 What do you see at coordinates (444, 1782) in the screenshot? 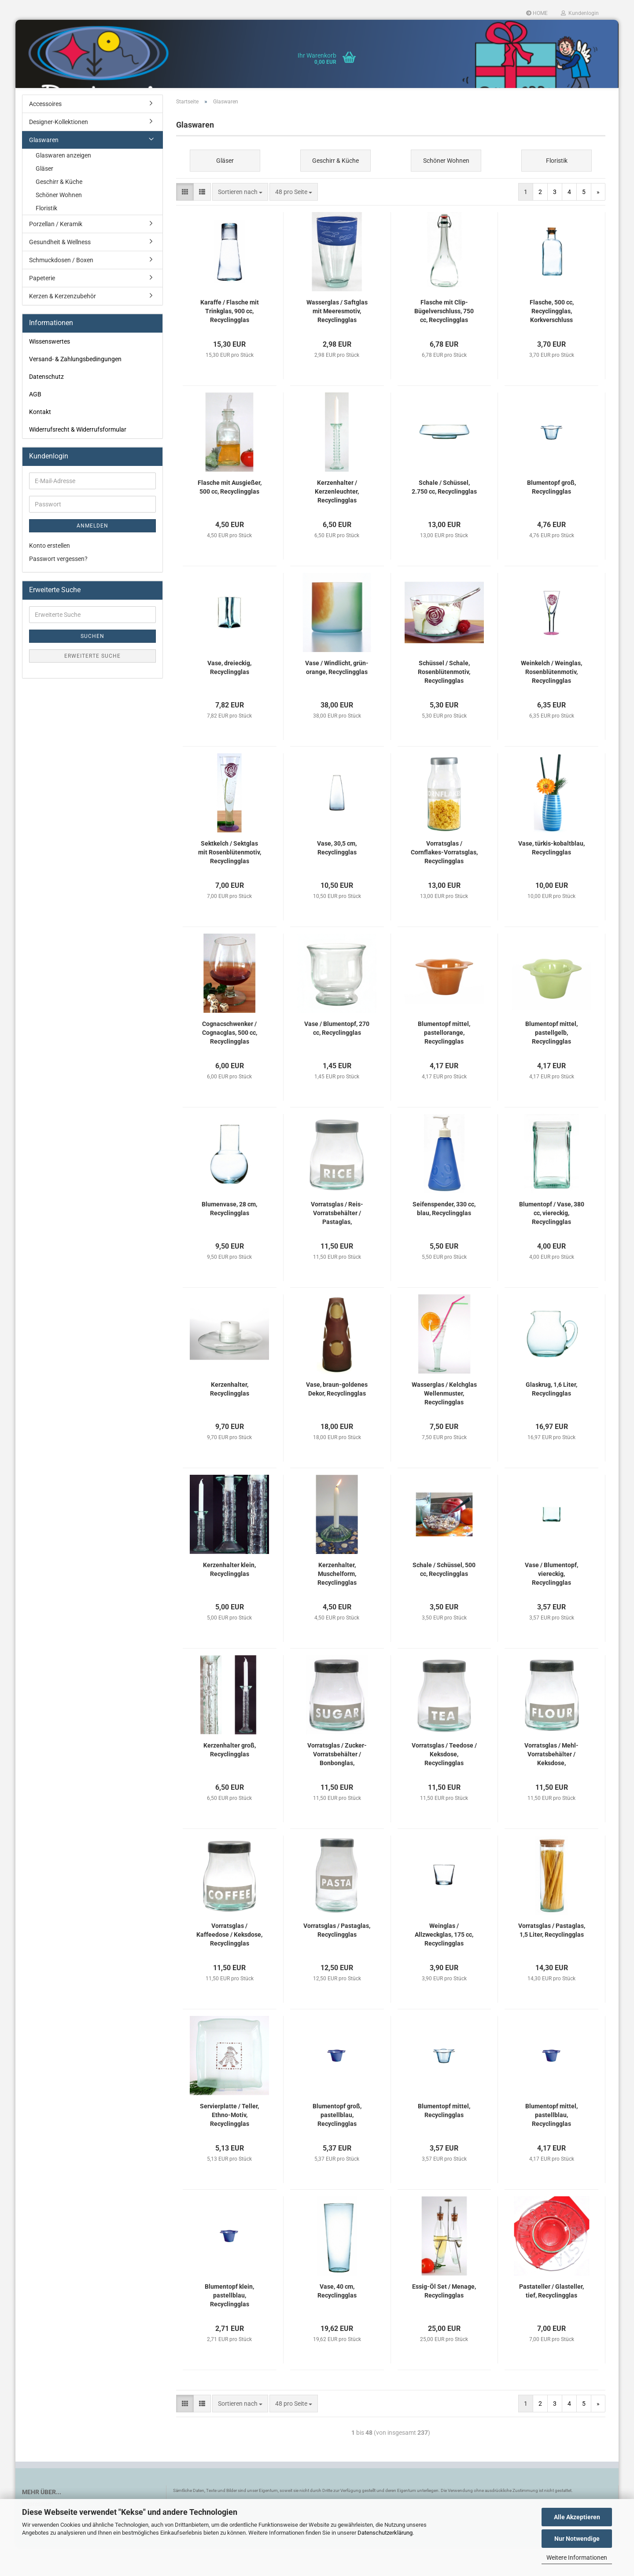
I see `Vorratsglas / Teedose / Keksdose, Recyclingglas` at bounding box center [444, 1782].